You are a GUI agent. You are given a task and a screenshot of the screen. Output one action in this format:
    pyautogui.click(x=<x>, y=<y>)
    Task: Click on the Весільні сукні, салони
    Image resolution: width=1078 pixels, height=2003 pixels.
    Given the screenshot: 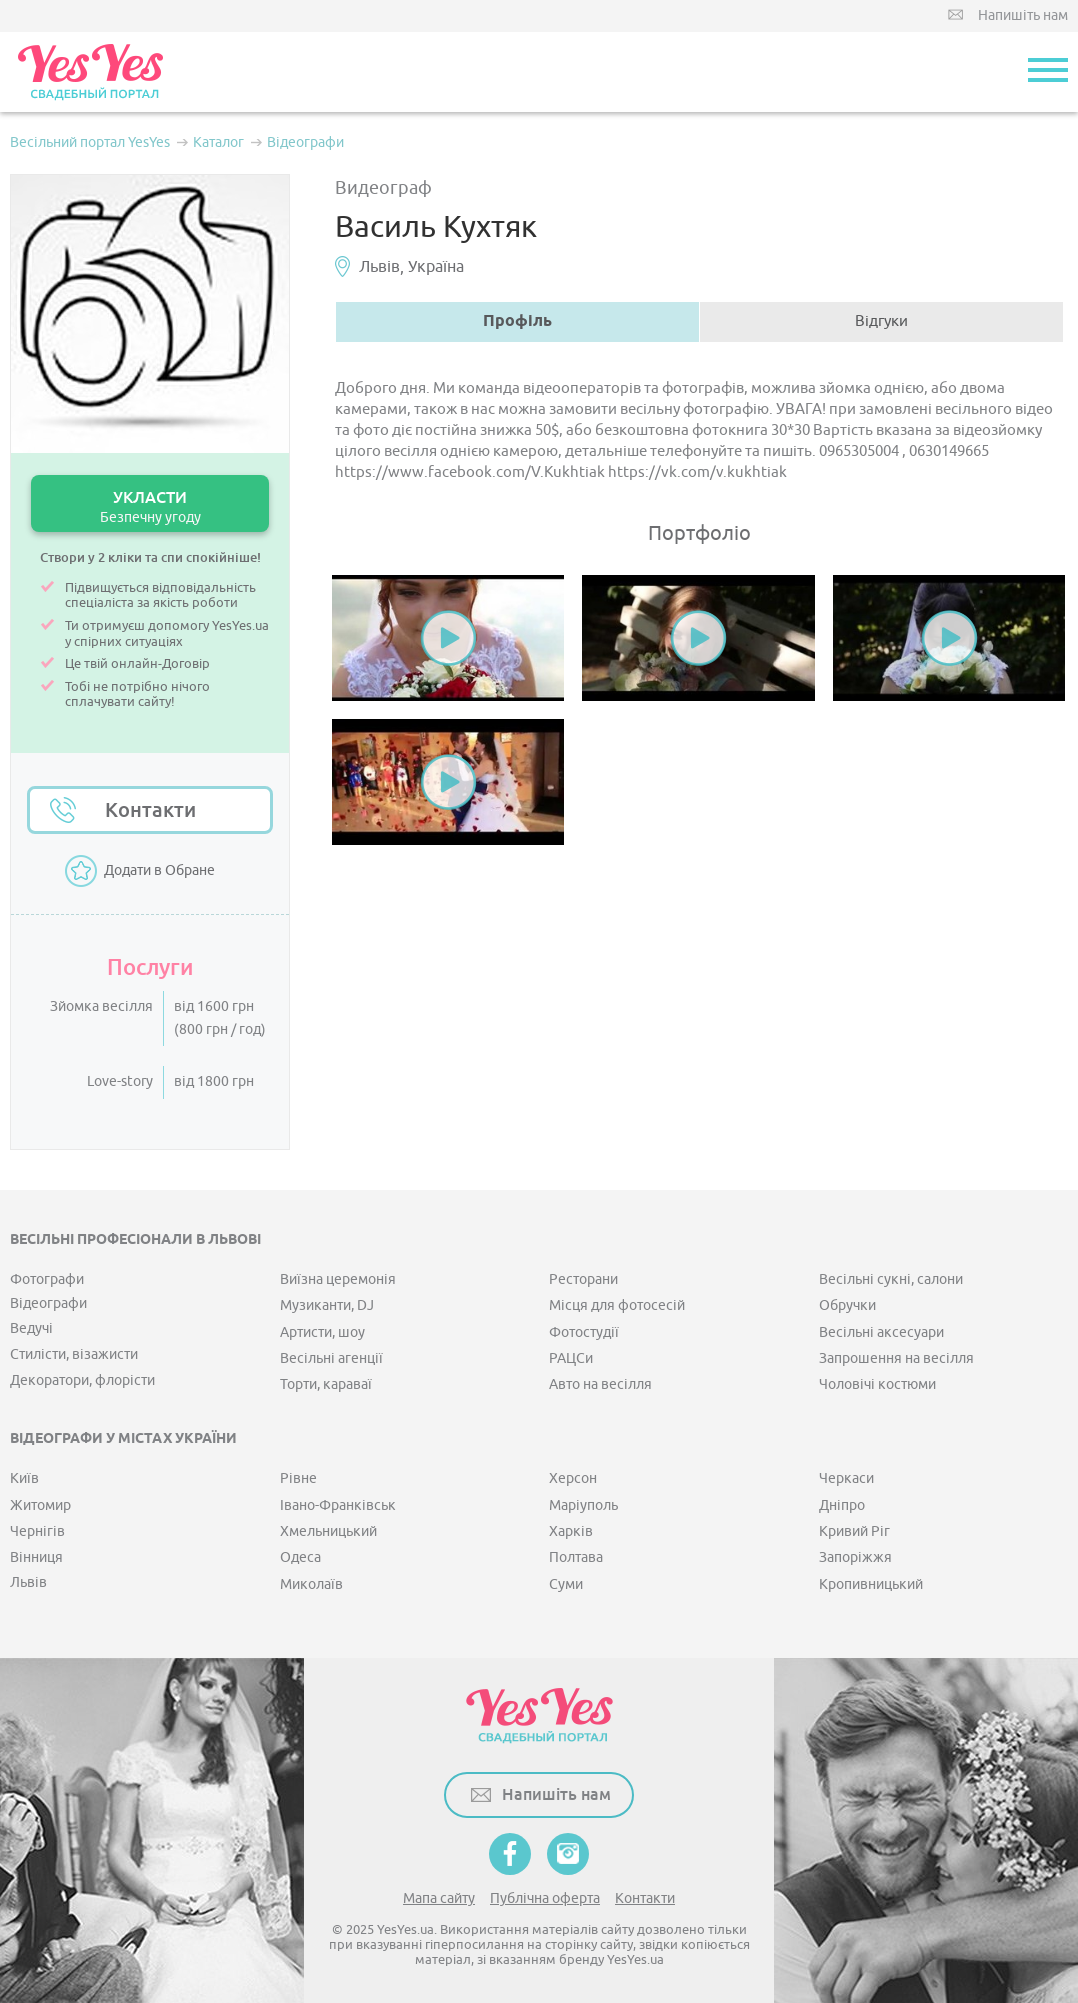 What is the action you would take?
    pyautogui.click(x=891, y=1279)
    